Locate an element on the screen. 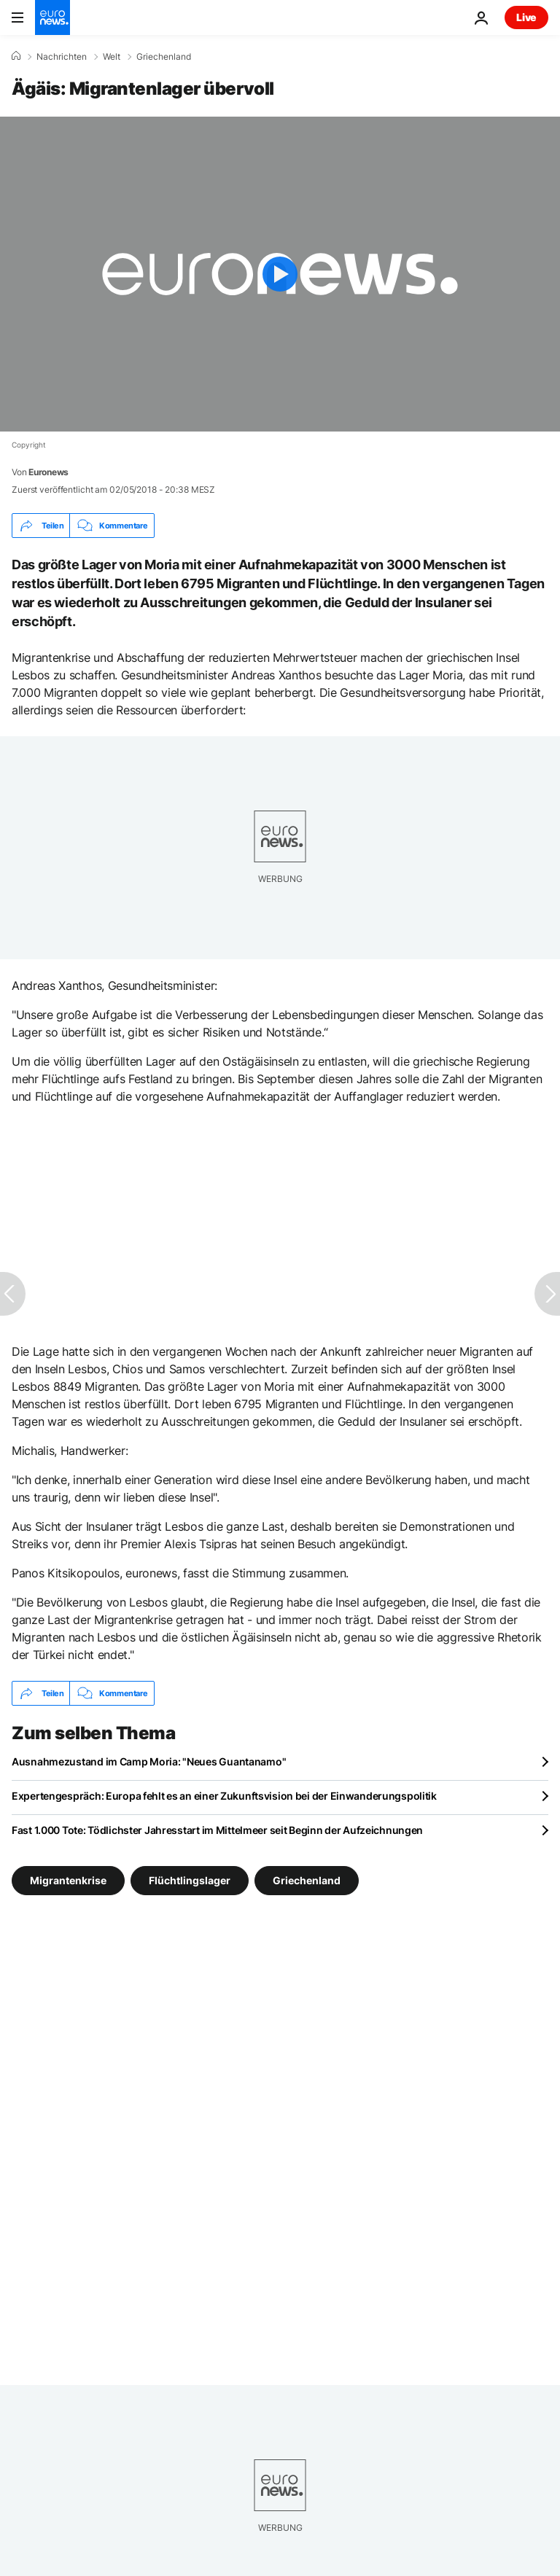 The image size is (560, 2576). Expertengespräch: Europa fehlt es an einer Zukunftsvision bei der Einwanderungspolitik is located at coordinates (224, 1795).